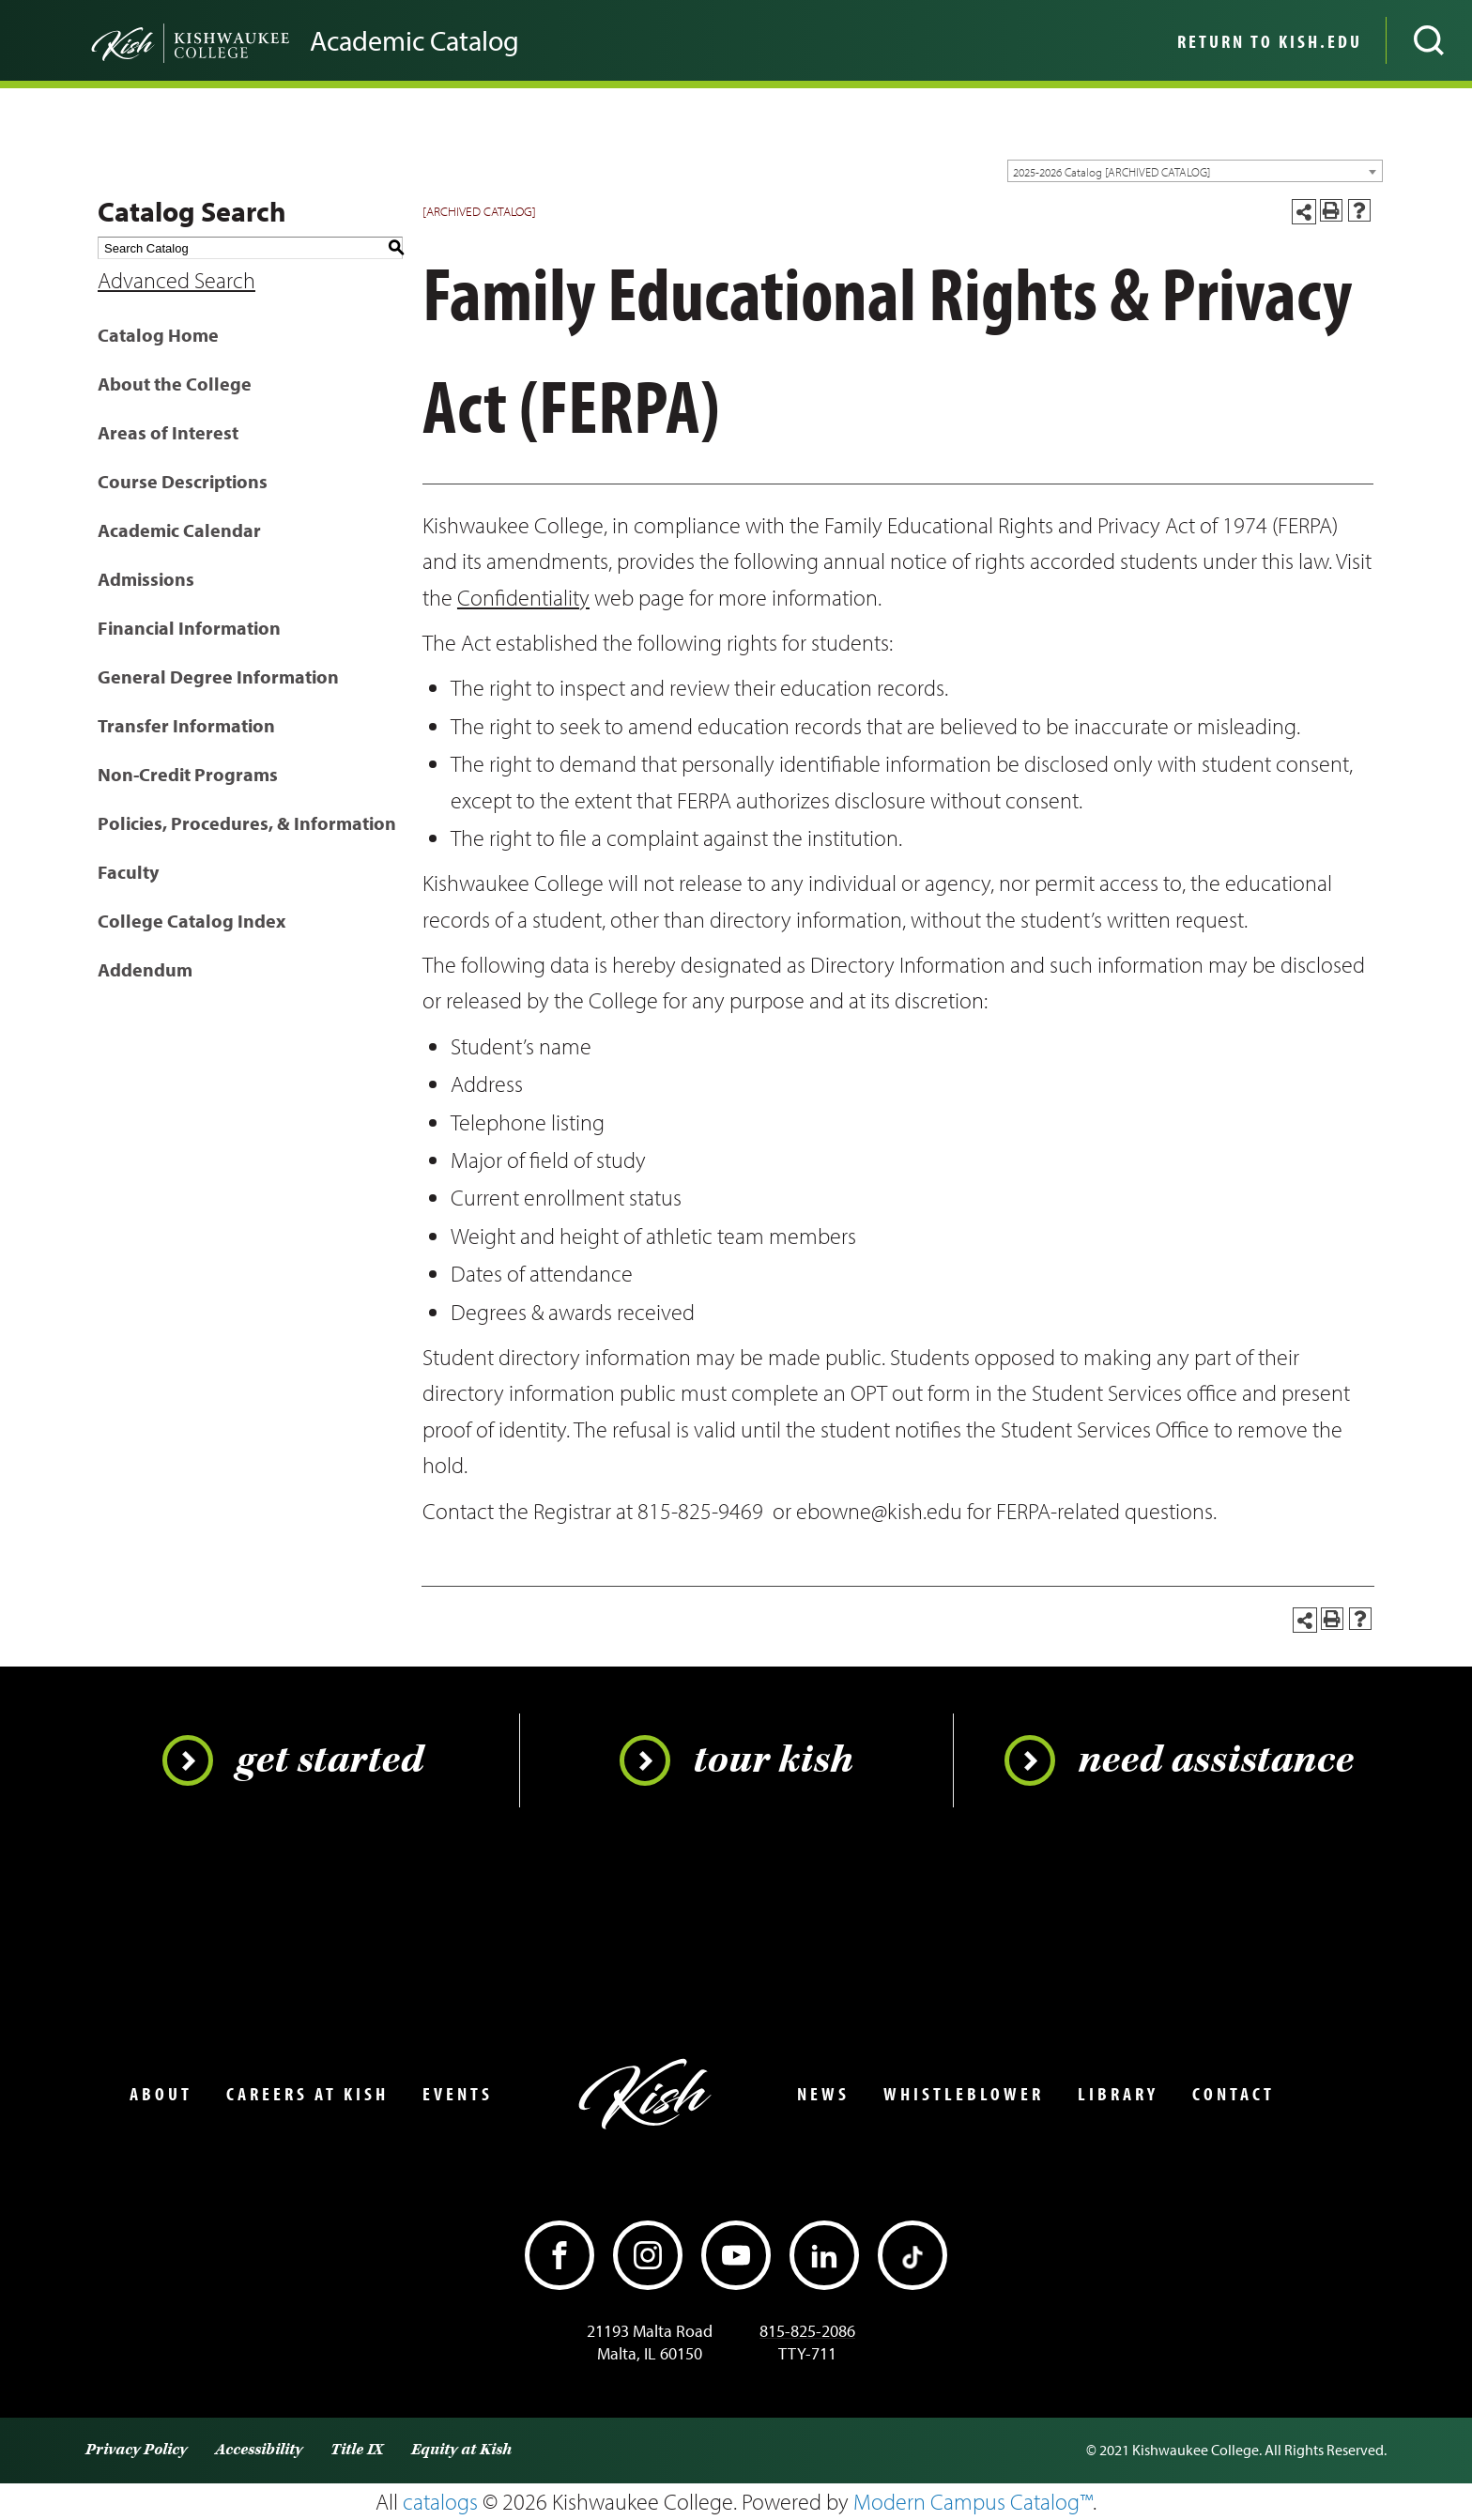  Describe the element at coordinates (824, 2255) in the screenshot. I see `[LinkedIn]` at that location.